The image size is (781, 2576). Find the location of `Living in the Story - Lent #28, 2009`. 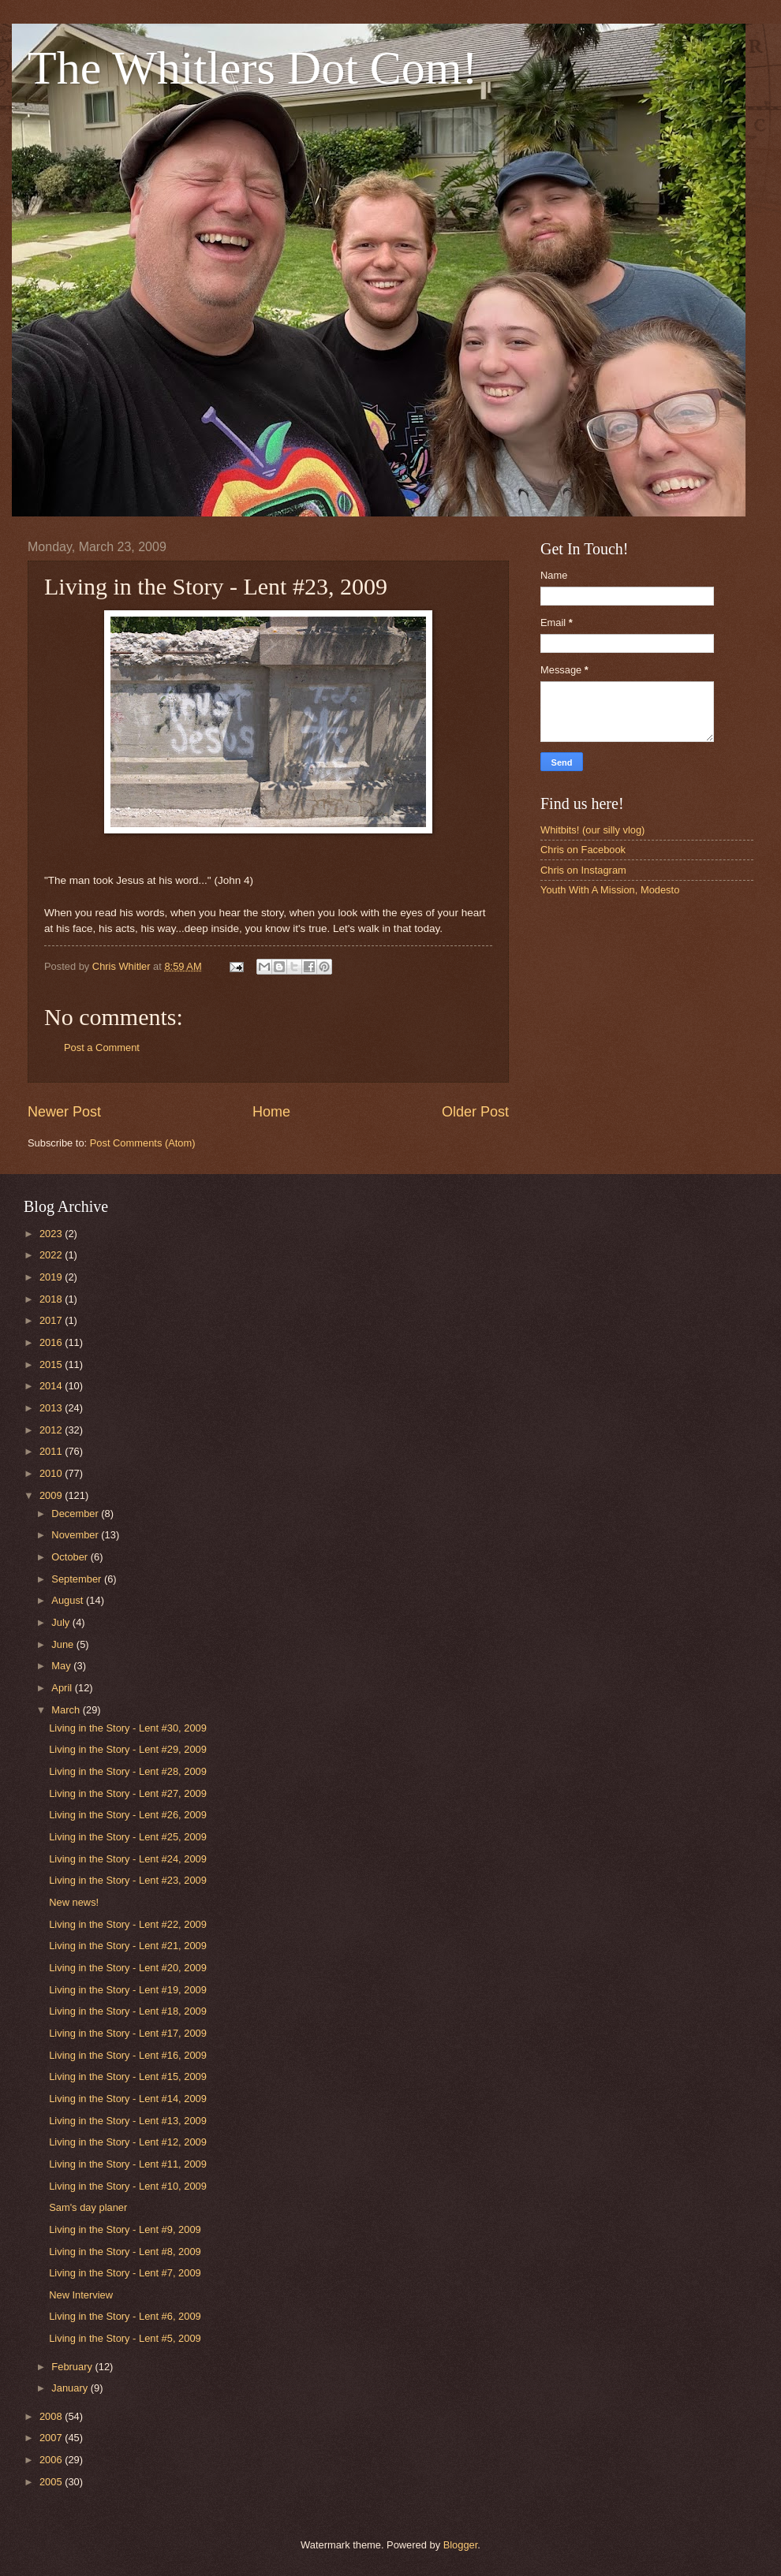

Living in the Story - Lent #28, 2009 is located at coordinates (128, 1771).